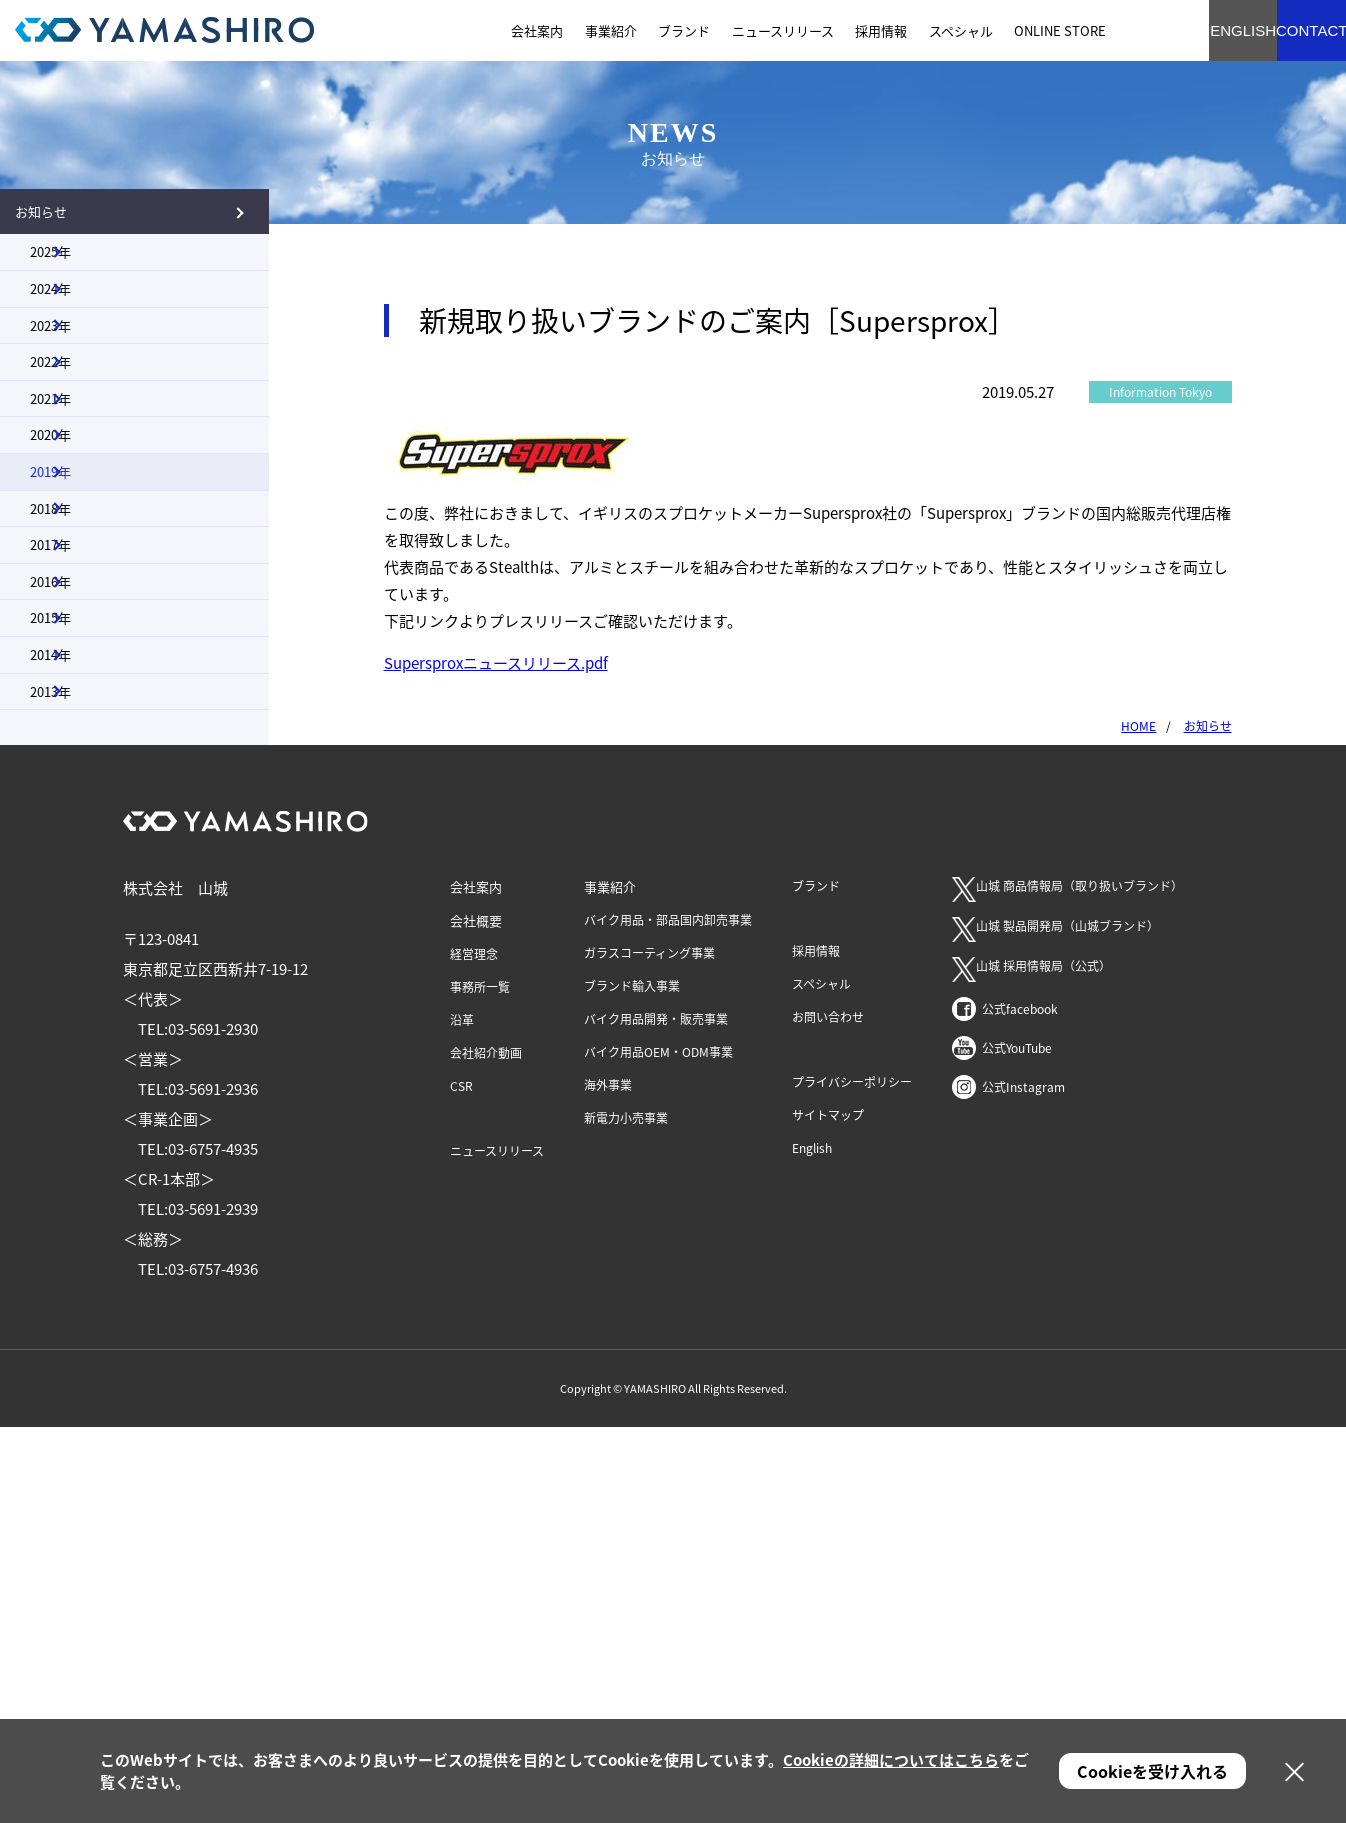  I want to click on ブランド, so click(816, 1282).